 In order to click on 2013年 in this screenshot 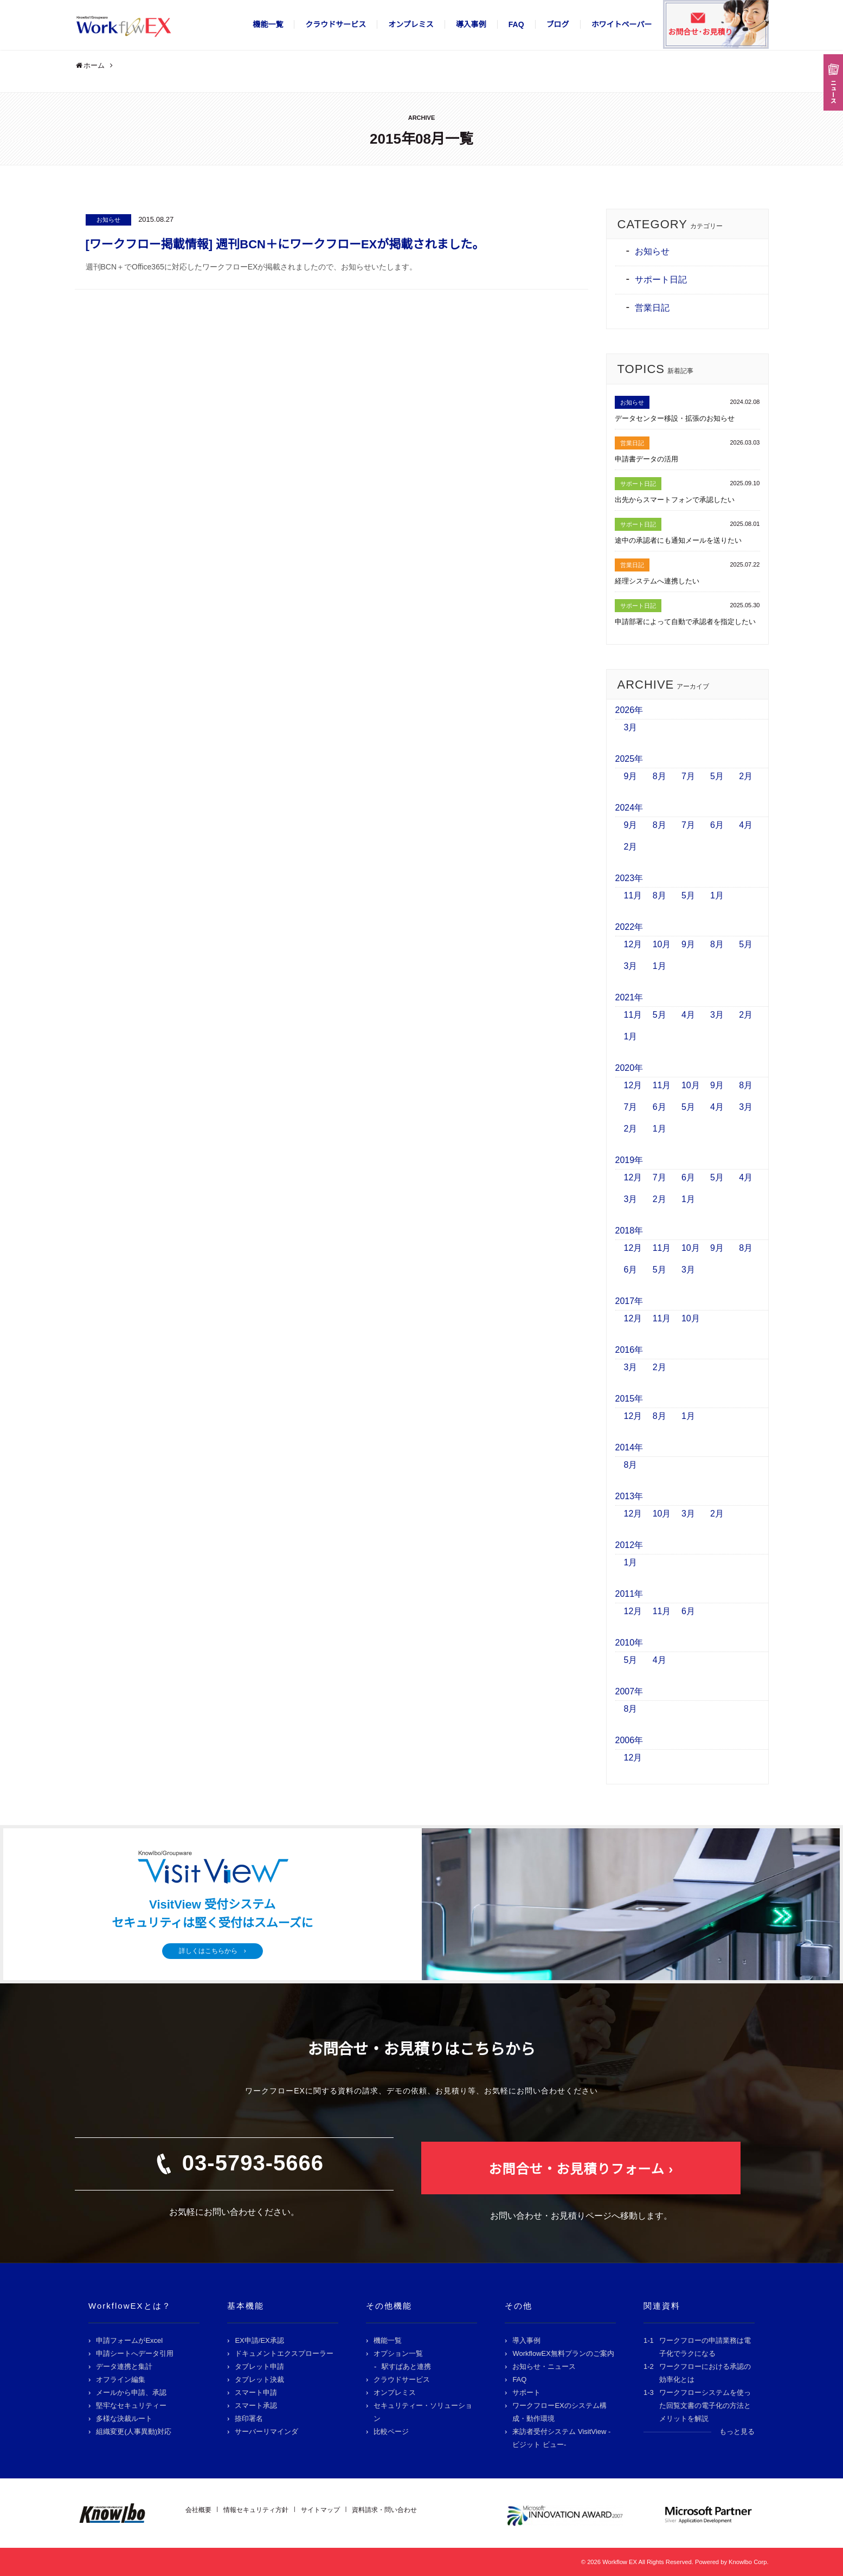, I will do `click(629, 1496)`.